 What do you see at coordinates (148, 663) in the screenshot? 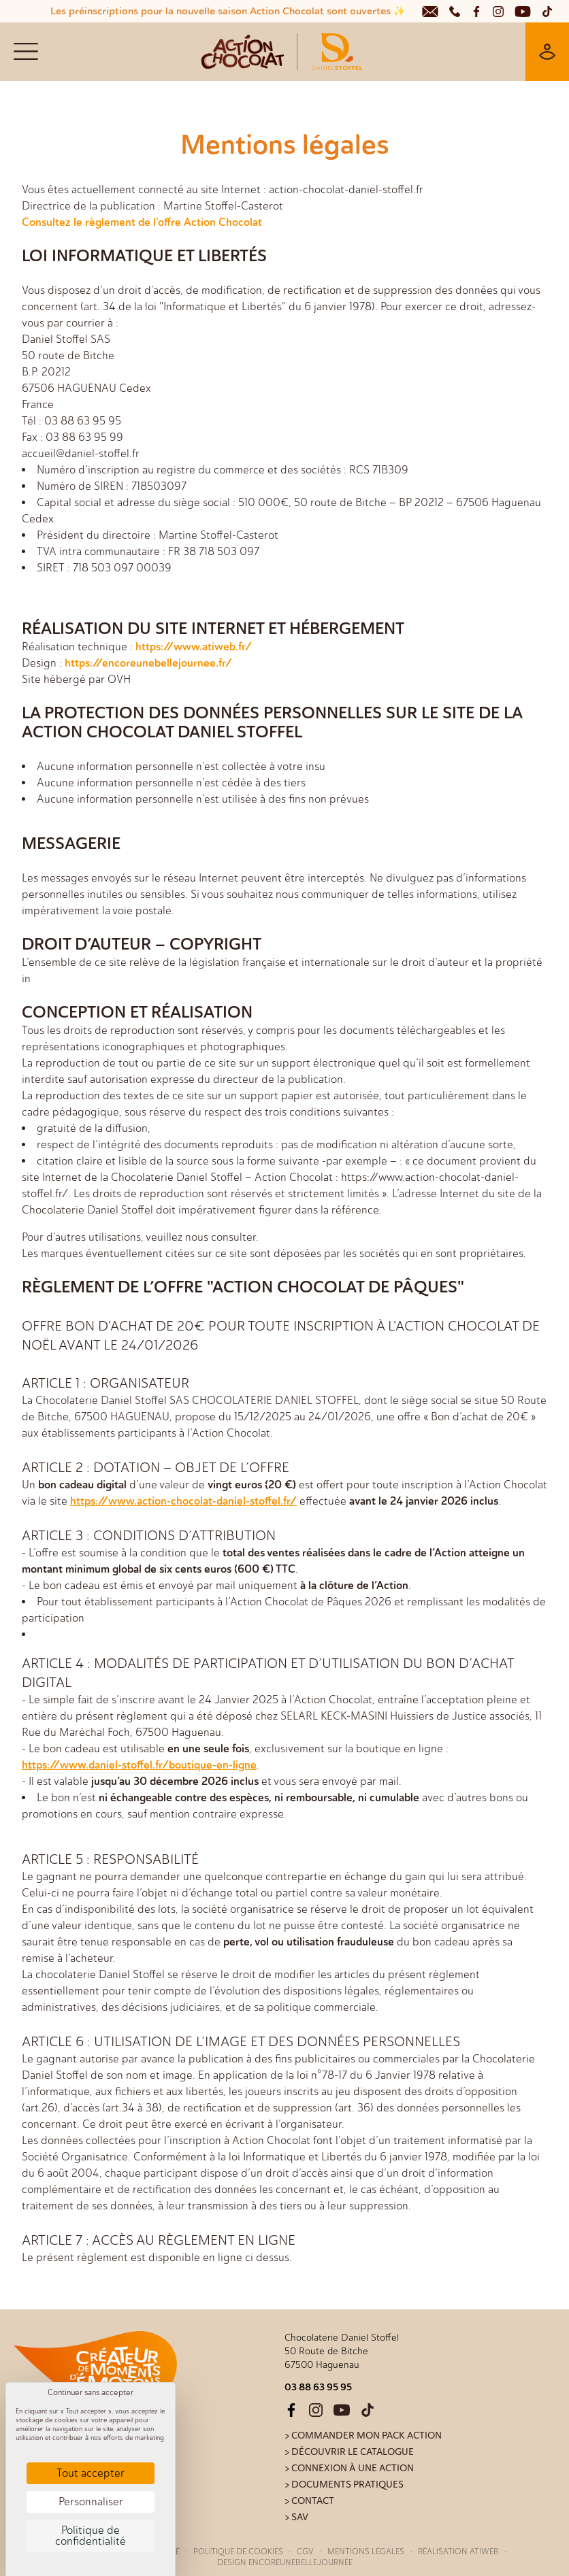
I see `https://encoreunebellejournee.fr/` at bounding box center [148, 663].